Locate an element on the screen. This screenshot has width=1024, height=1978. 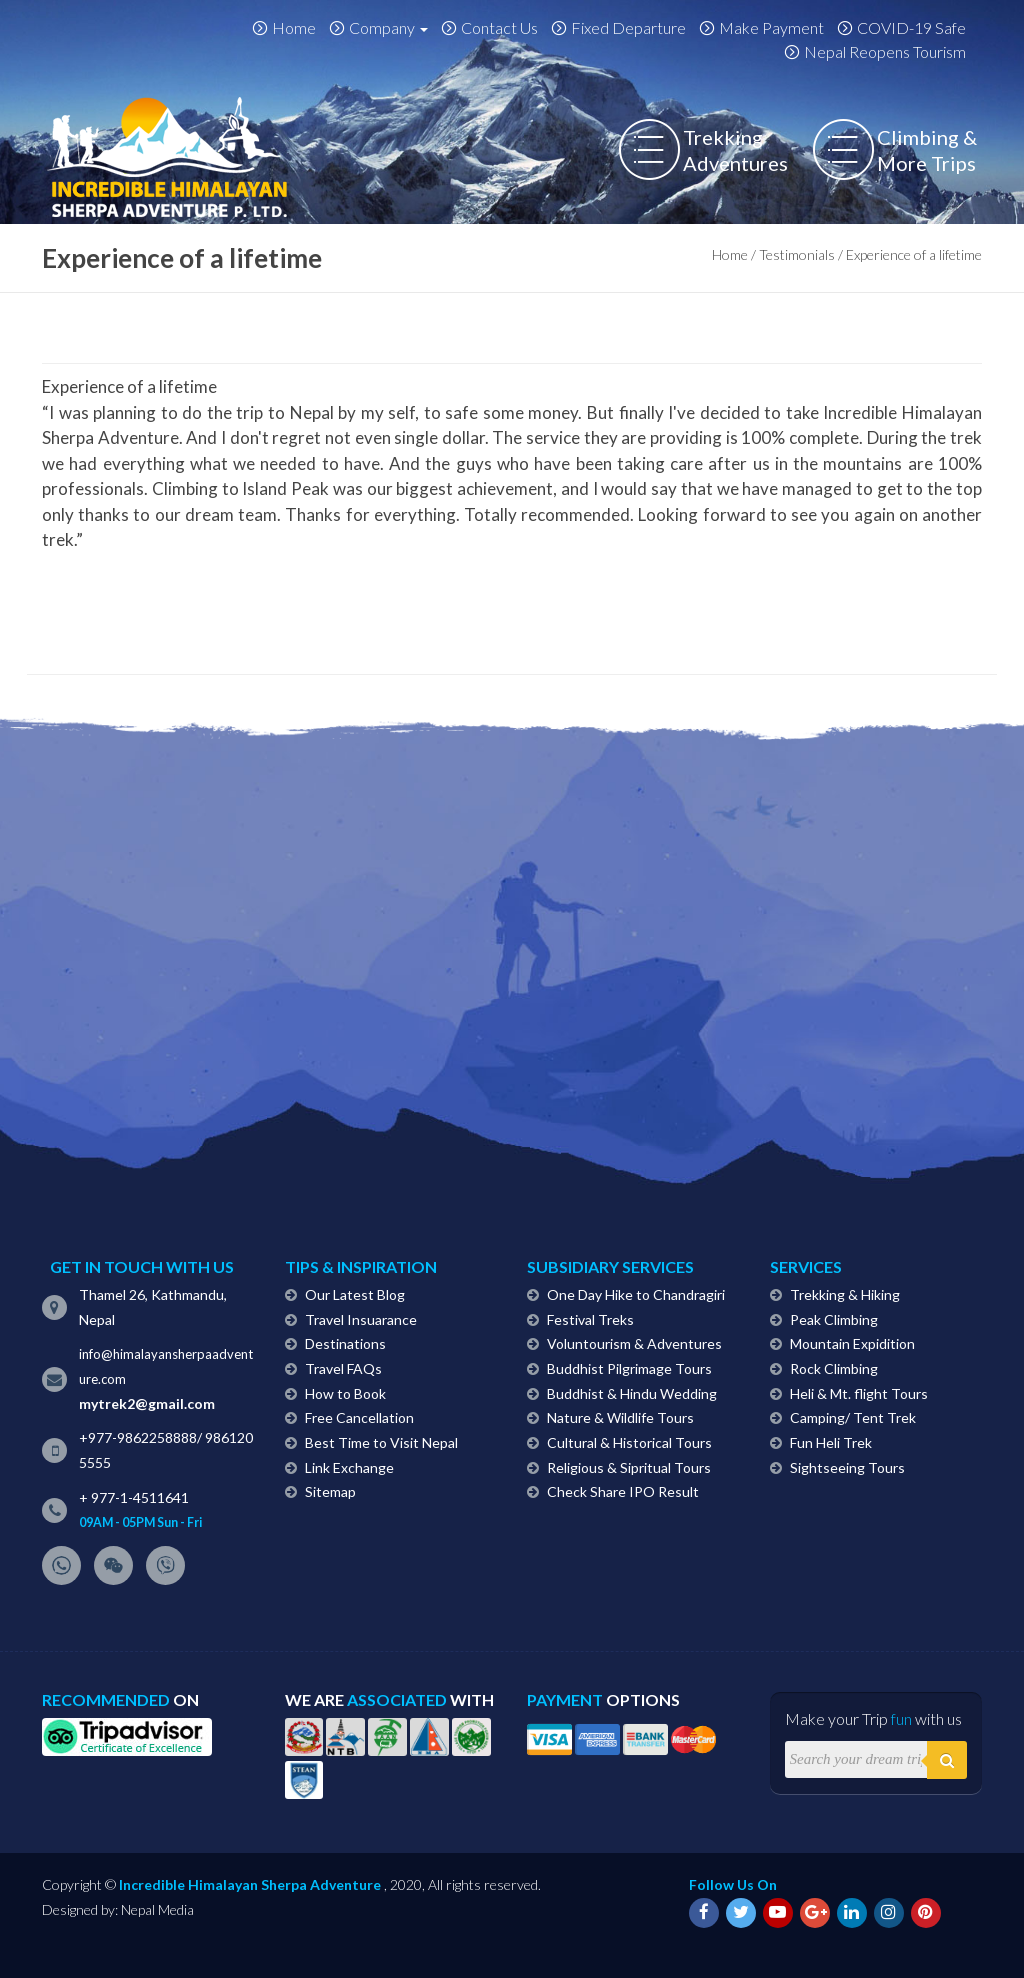
Make Payment is located at coordinates (771, 27).